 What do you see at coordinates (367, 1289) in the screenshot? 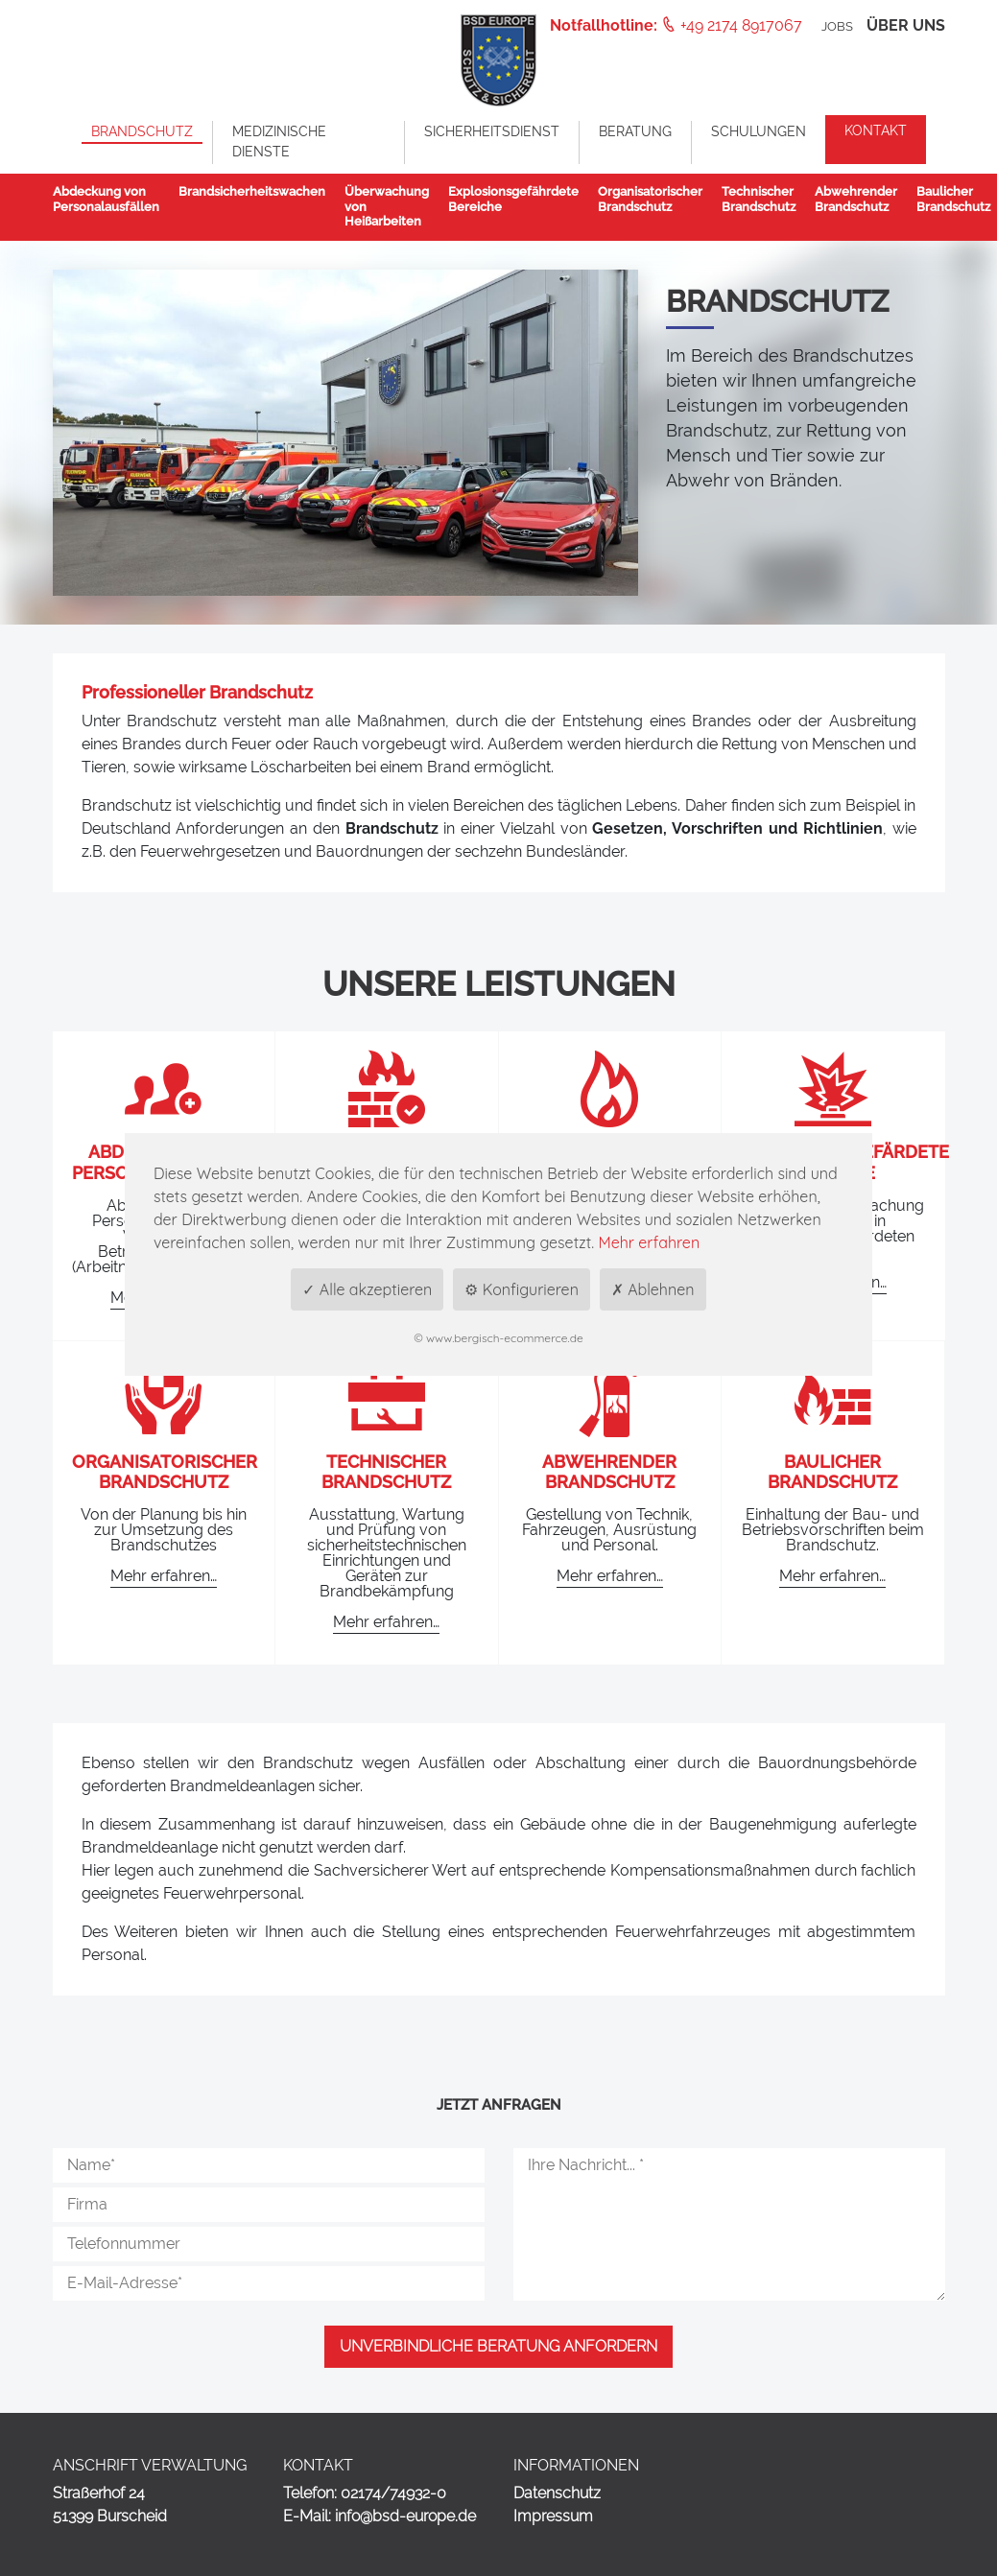
I see `✓ Alle akzeptieren` at bounding box center [367, 1289].